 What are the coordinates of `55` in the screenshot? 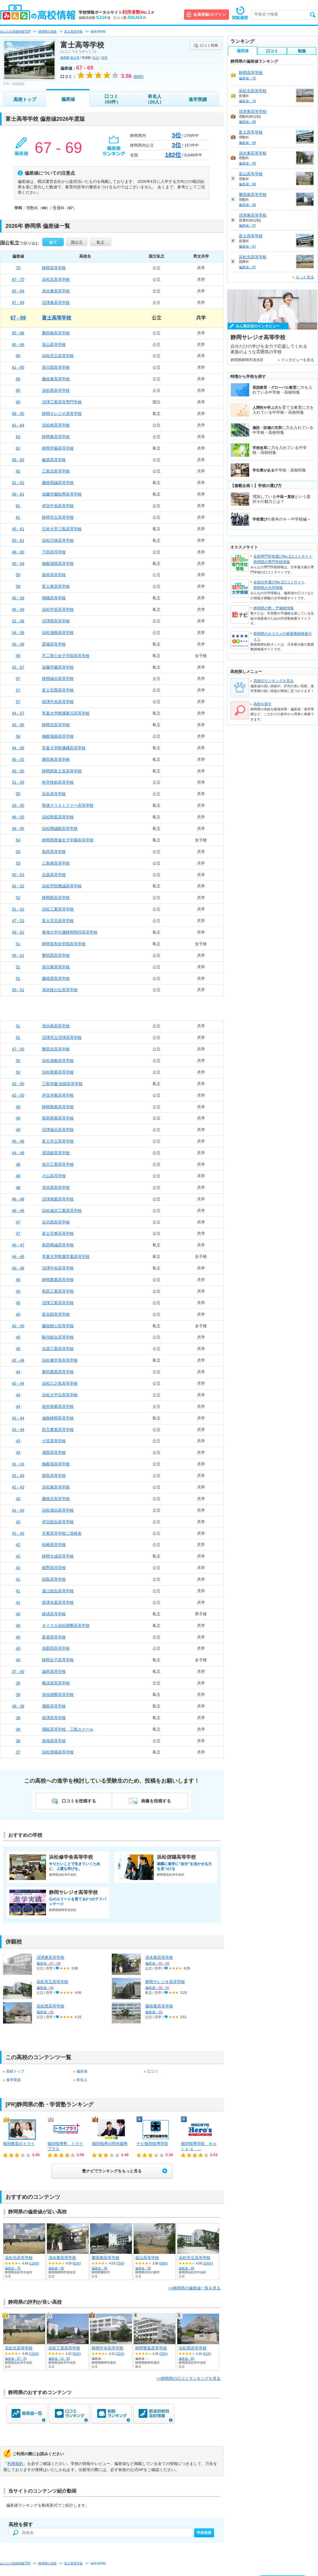 It's located at (18, 794).